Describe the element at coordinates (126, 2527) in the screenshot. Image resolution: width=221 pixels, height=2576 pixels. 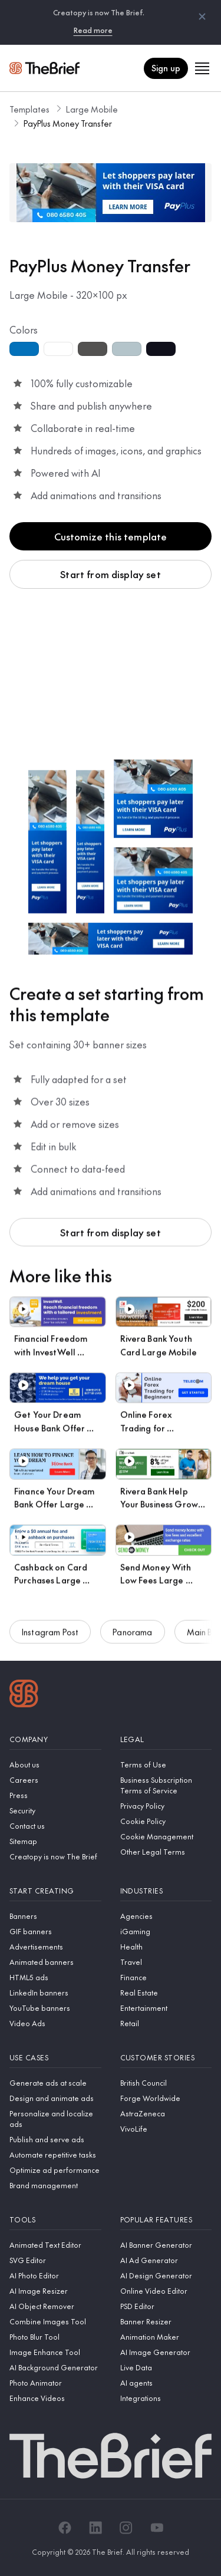
I see `[Instagram]` at that location.